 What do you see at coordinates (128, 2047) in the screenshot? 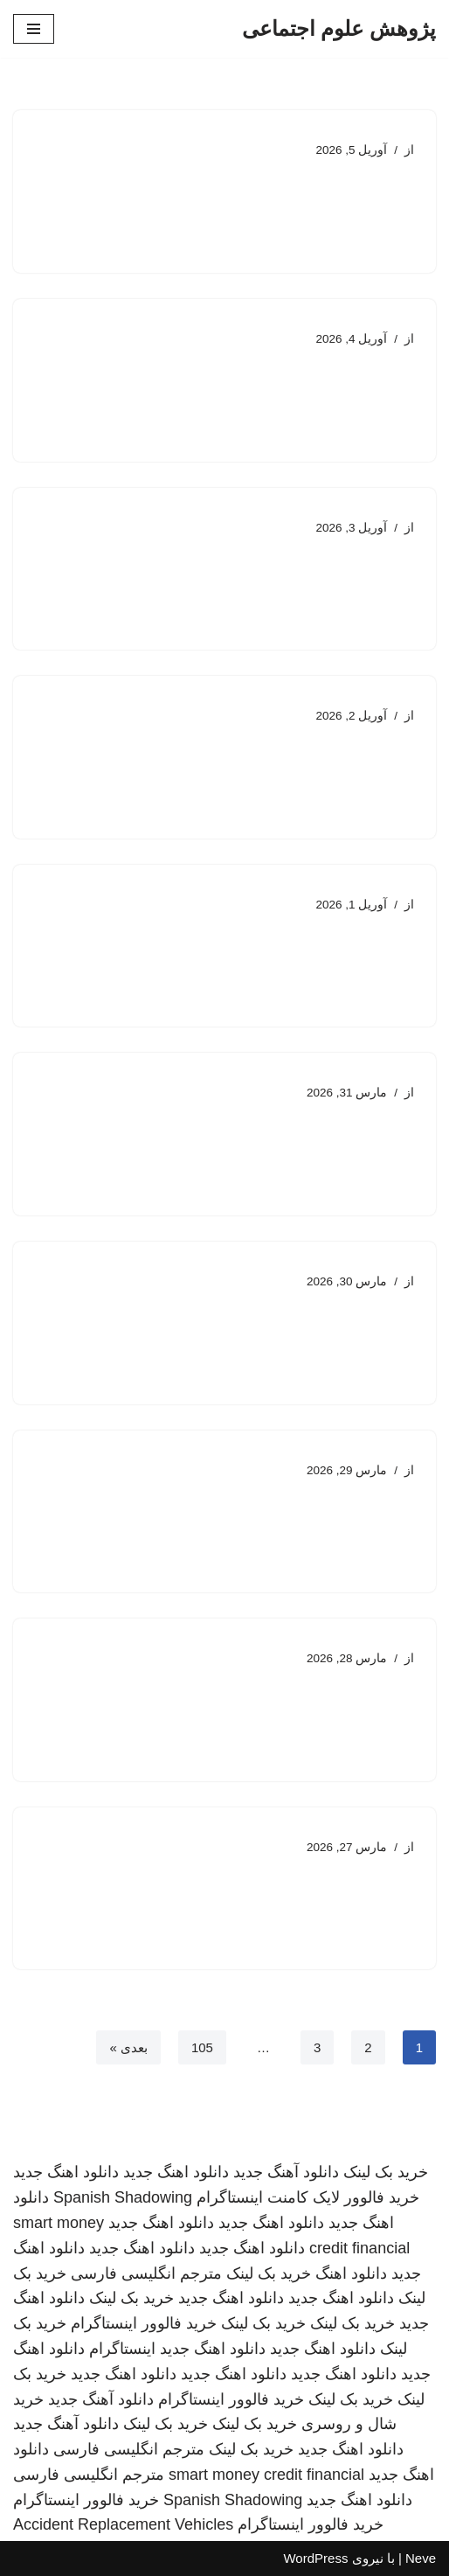
I see `بعدی »` at bounding box center [128, 2047].